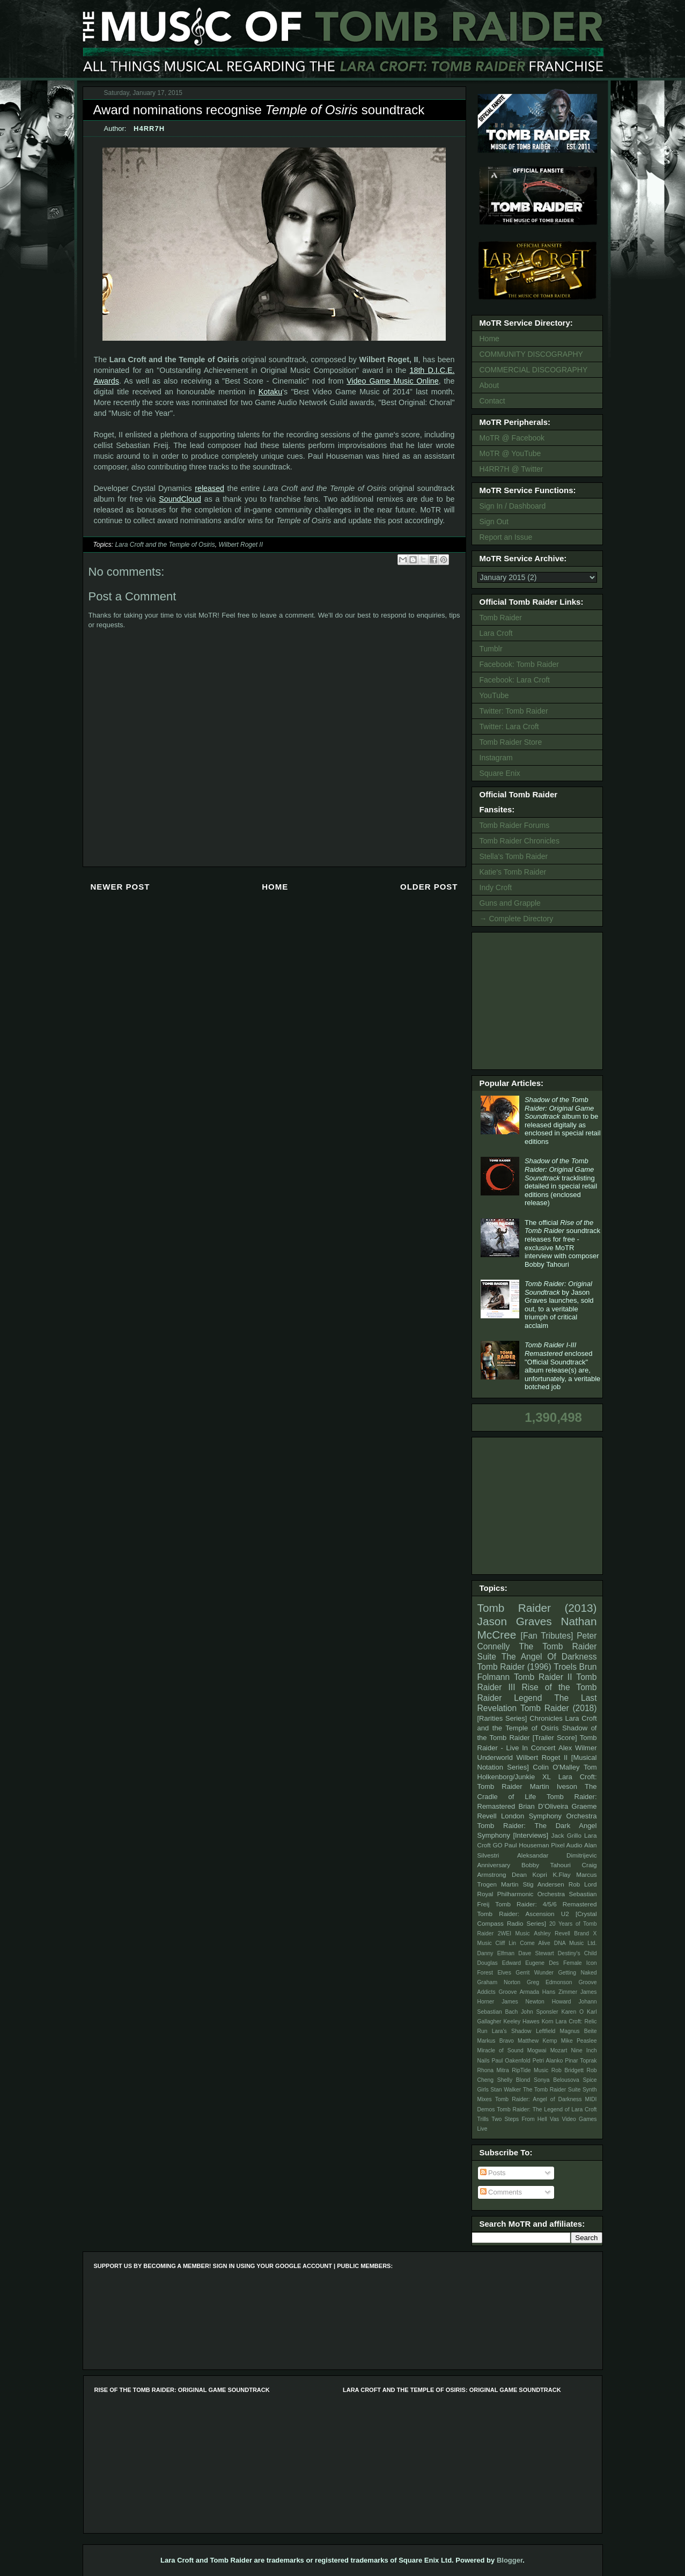 Image resolution: width=685 pixels, height=2576 pixels. I want to click on Home, so click(275, 886).